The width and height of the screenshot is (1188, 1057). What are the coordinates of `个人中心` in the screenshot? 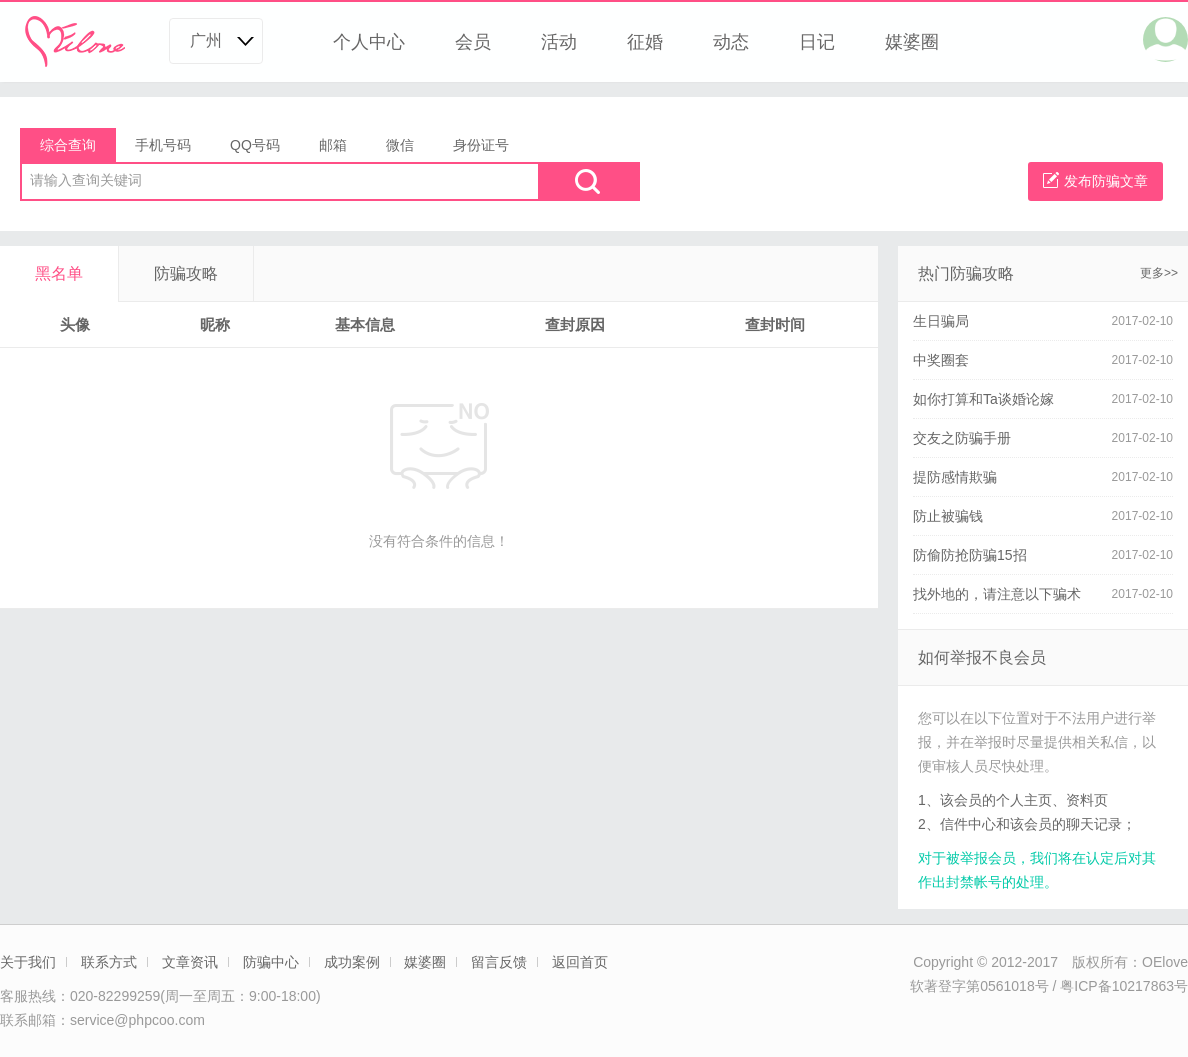 It's located at (369, 42).